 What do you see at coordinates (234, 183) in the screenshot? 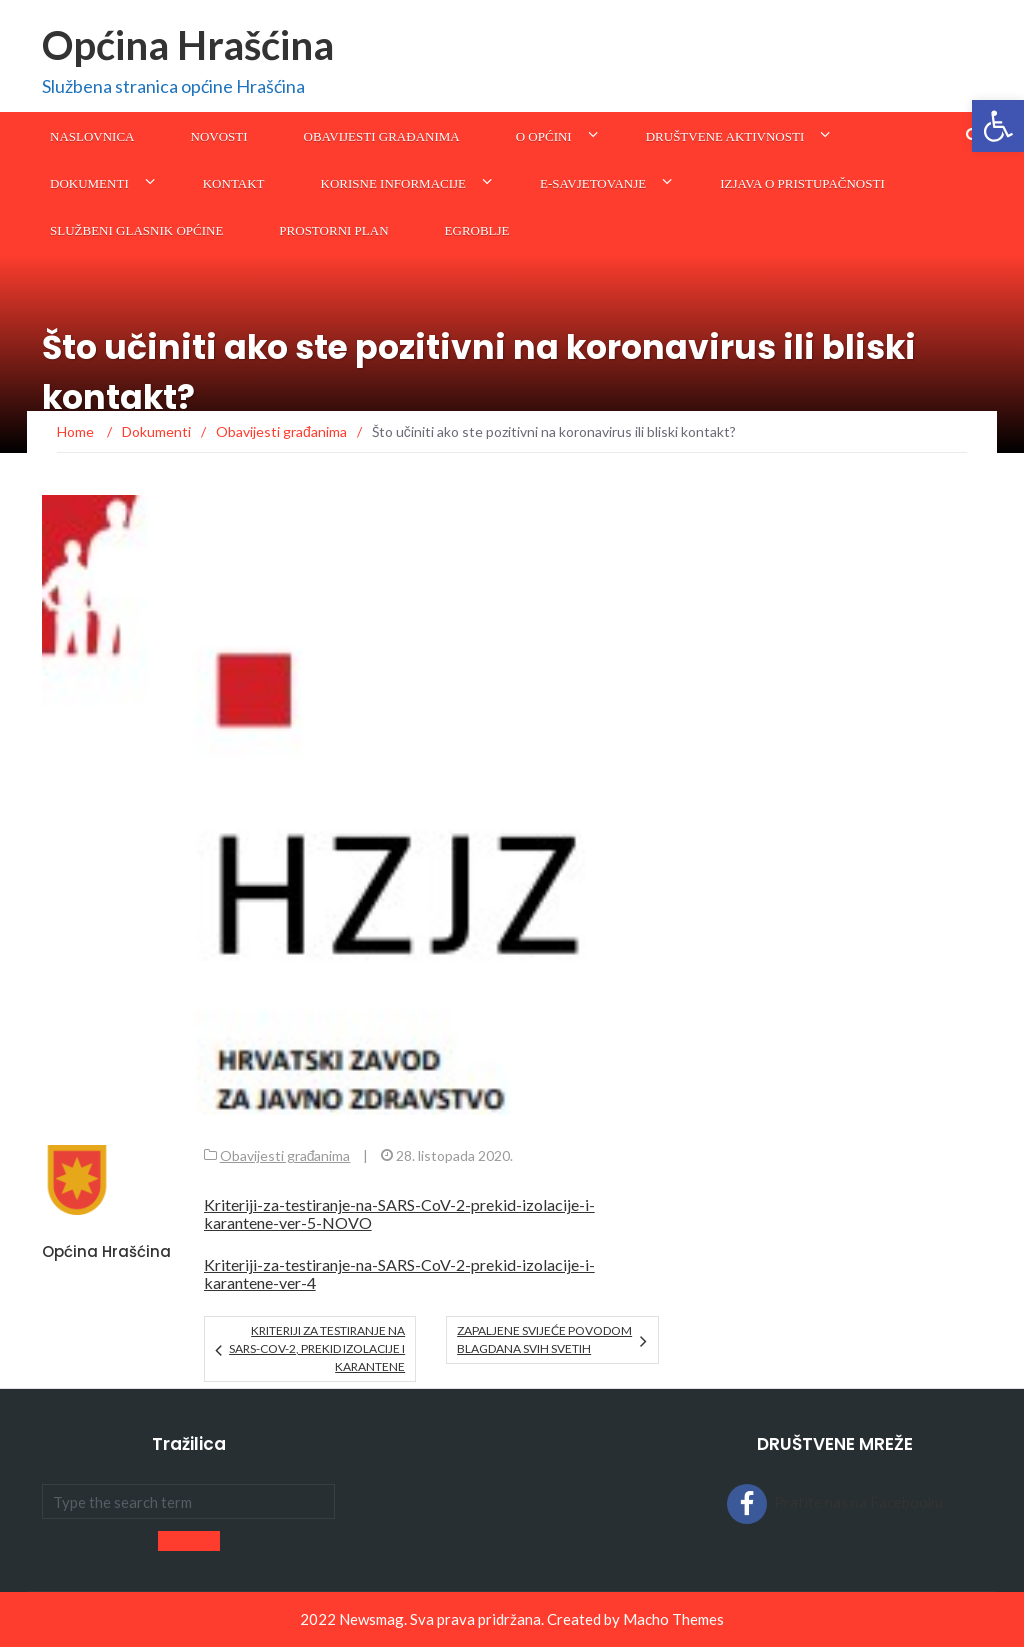
I see `Kontakt` at bounding box center [234, 183].